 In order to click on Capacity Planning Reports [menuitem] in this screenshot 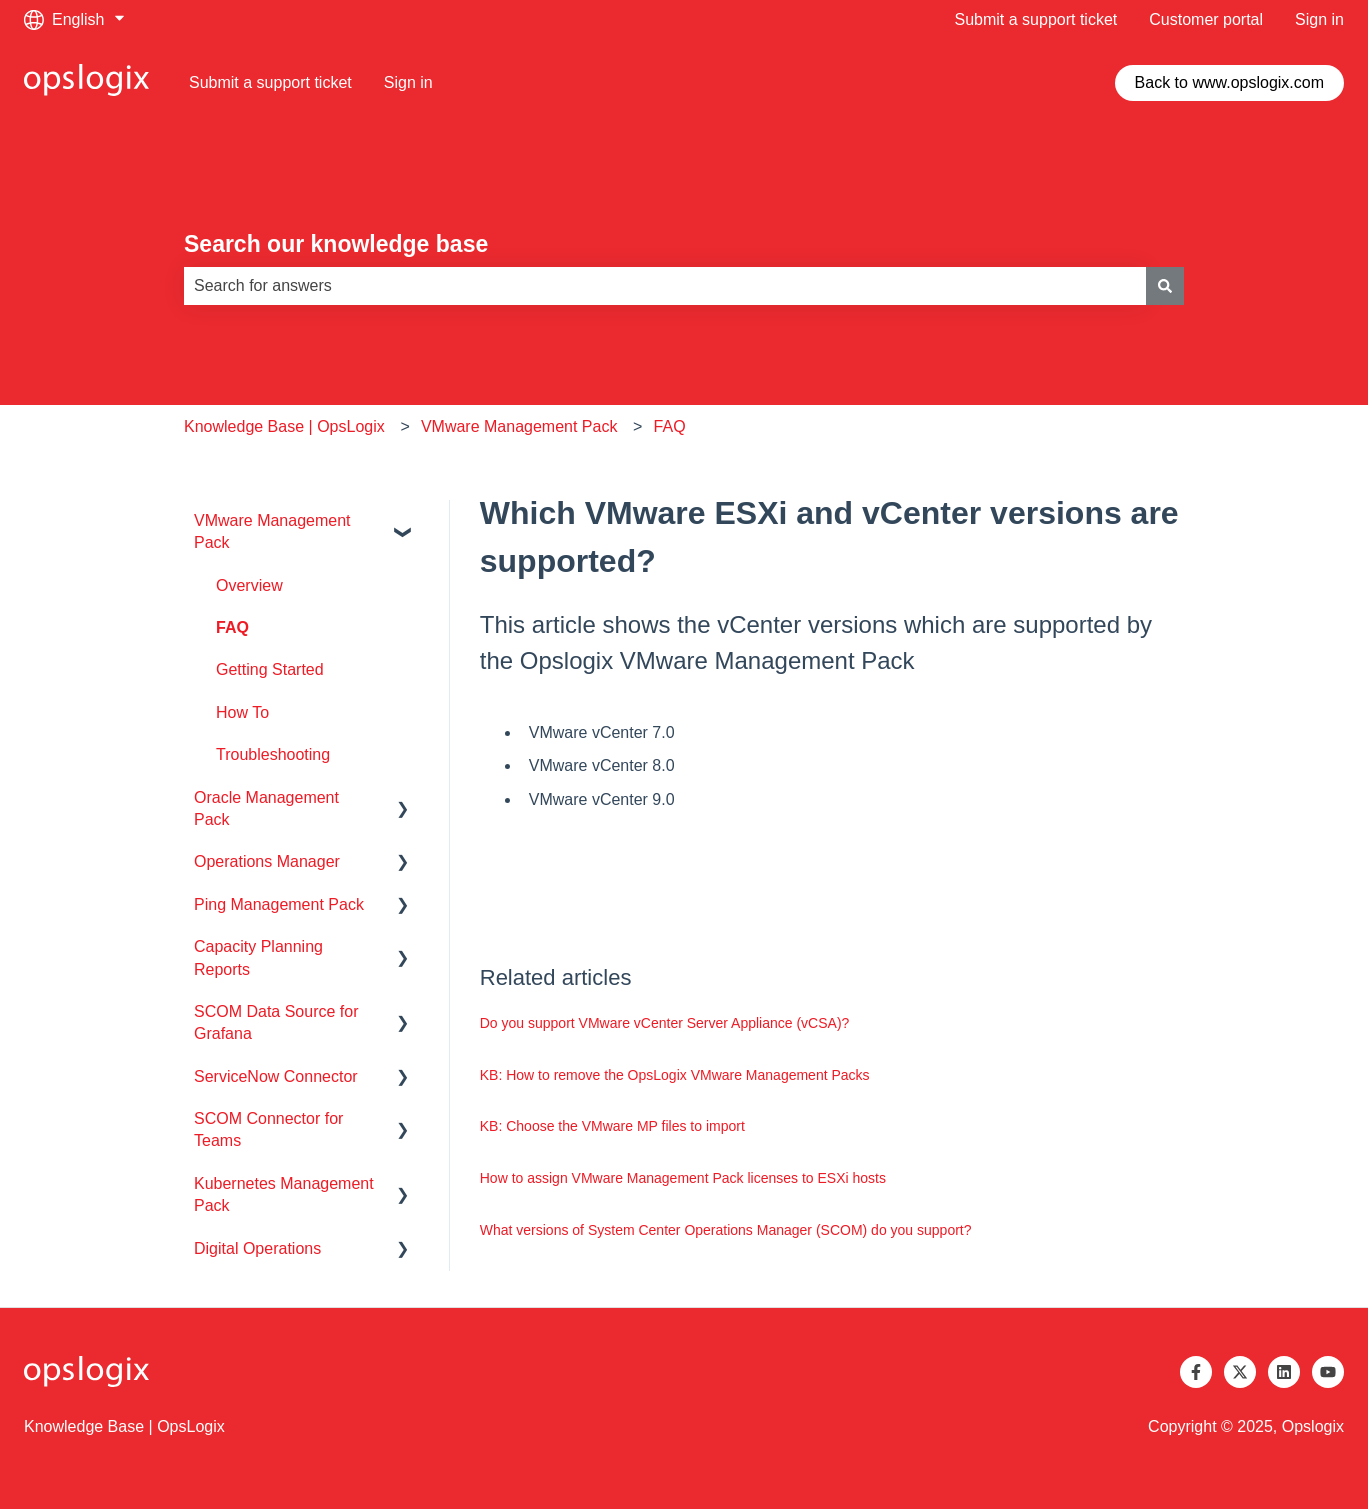, I will do `click(258, 957)`.